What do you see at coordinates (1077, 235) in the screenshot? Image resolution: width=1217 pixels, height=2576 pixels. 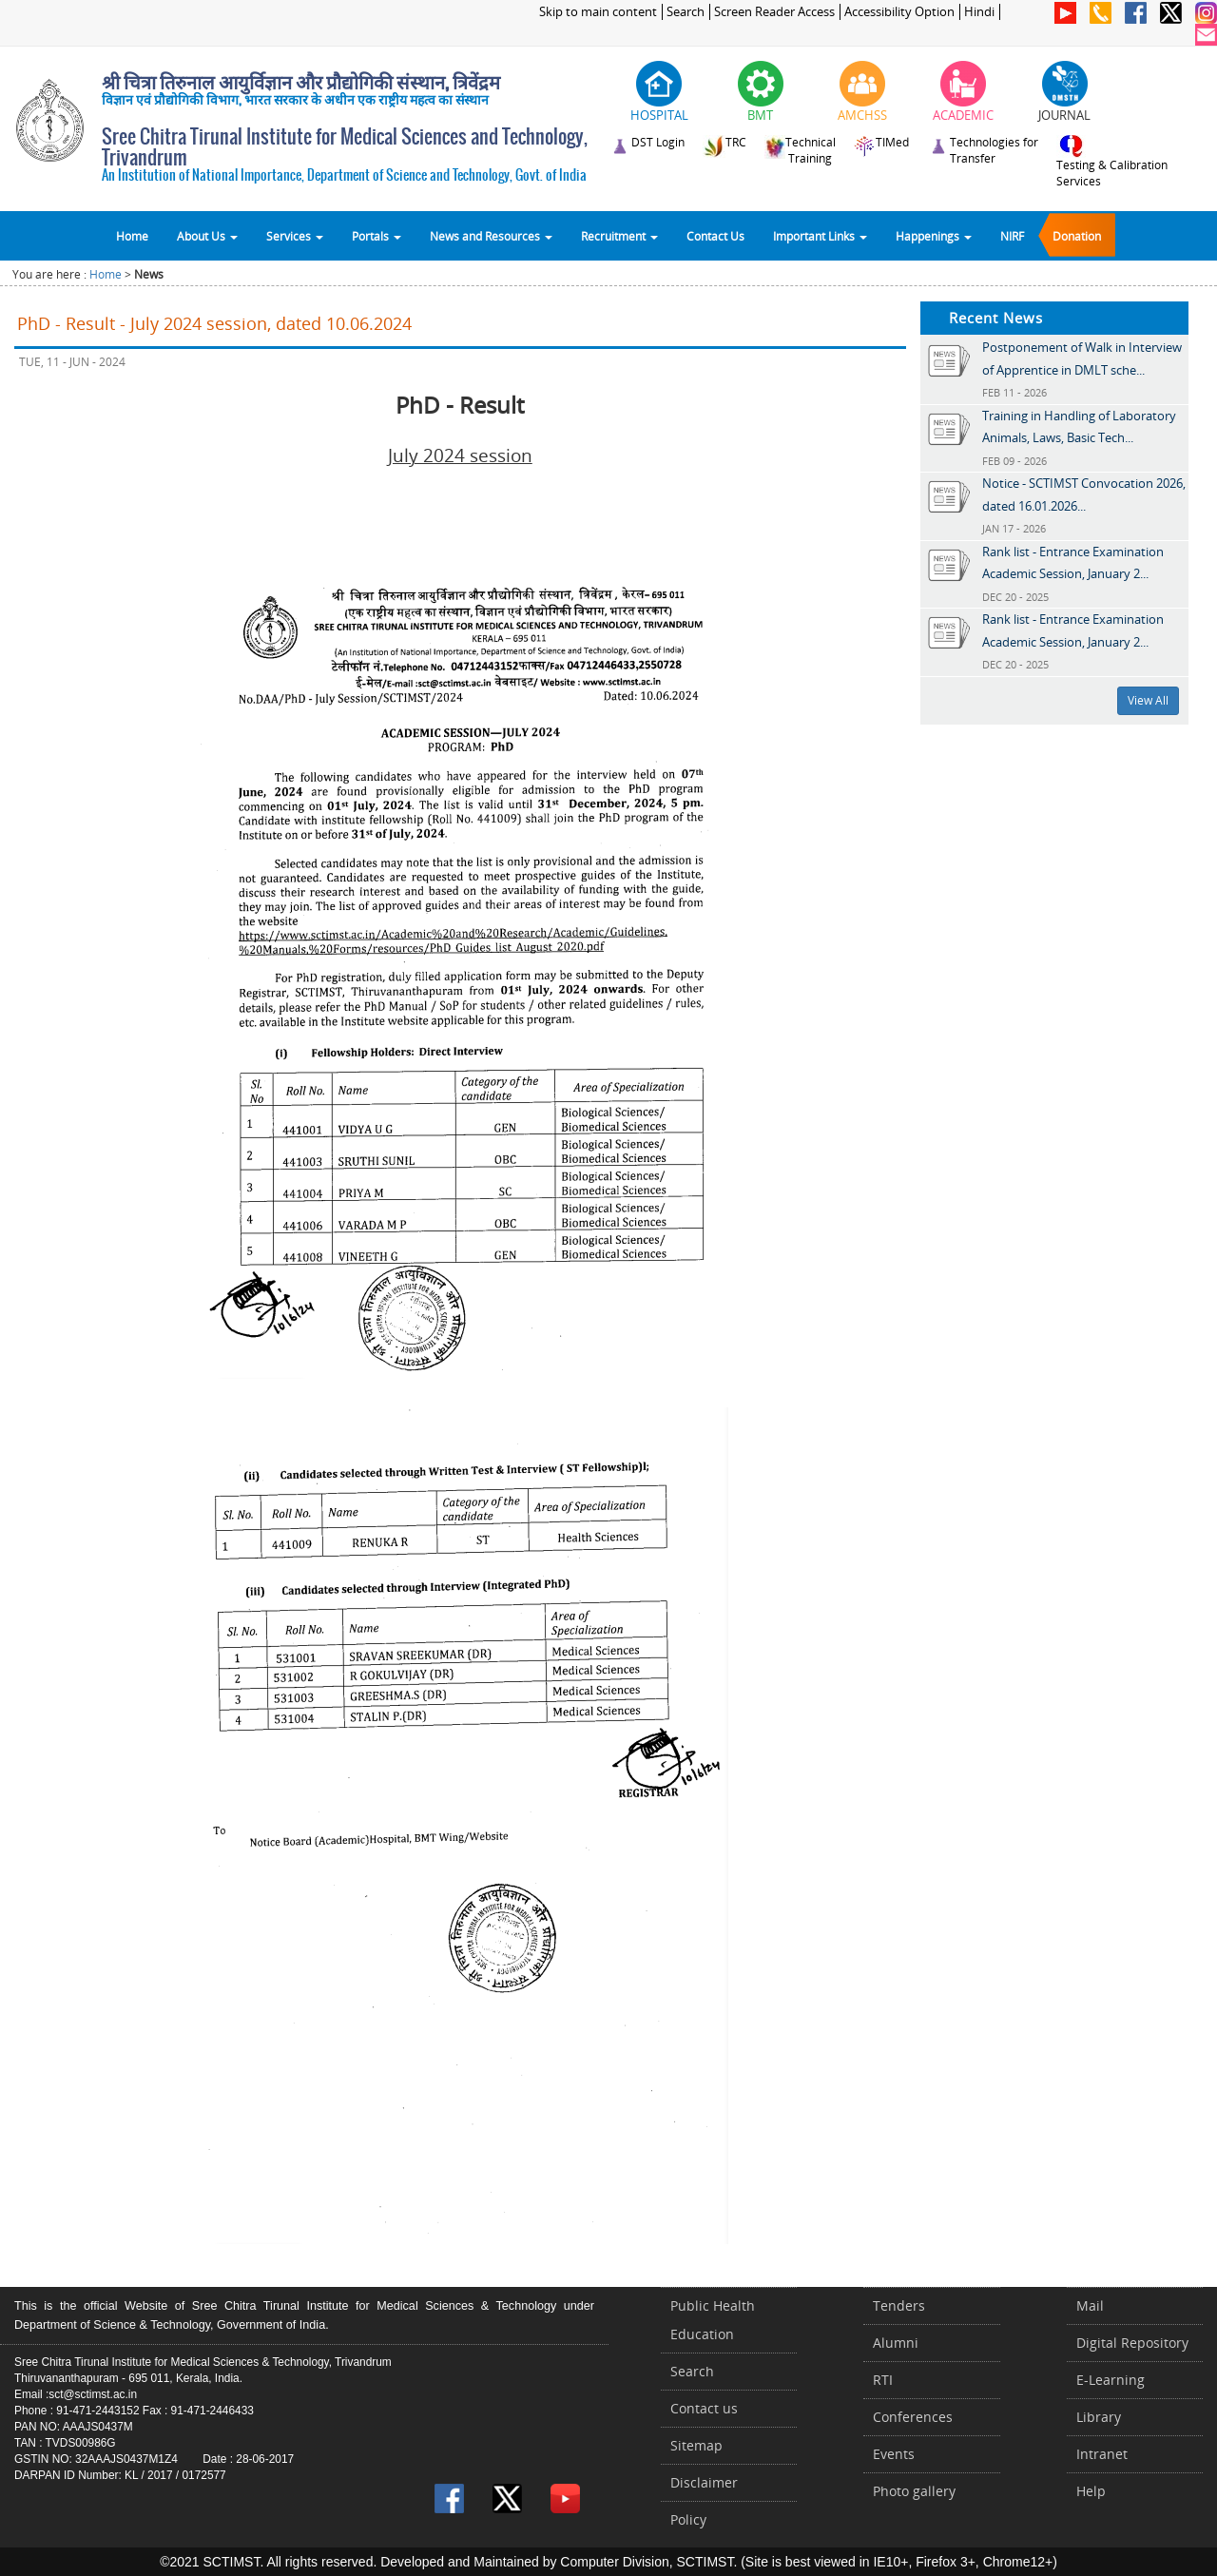 I see `Donation` at bounding box center [1077, 235].